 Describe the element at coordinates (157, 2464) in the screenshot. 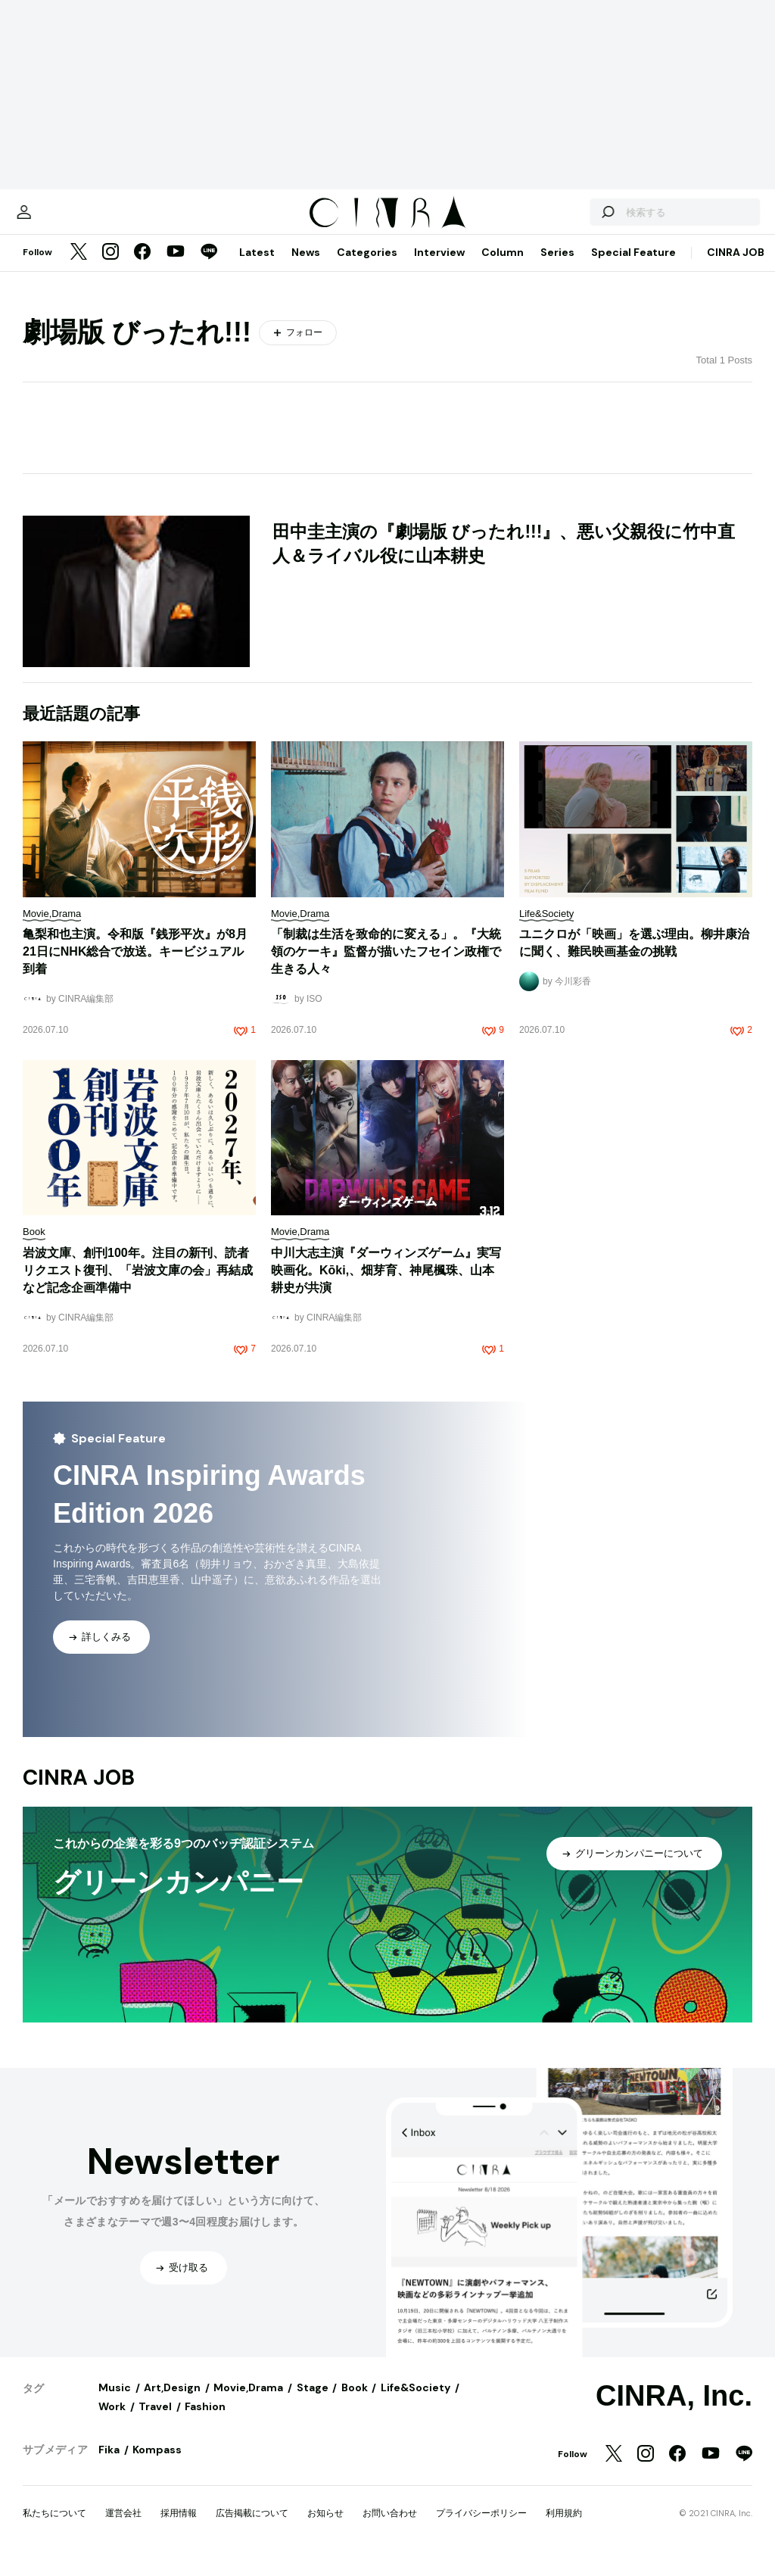

I see `Kompass` at that location.